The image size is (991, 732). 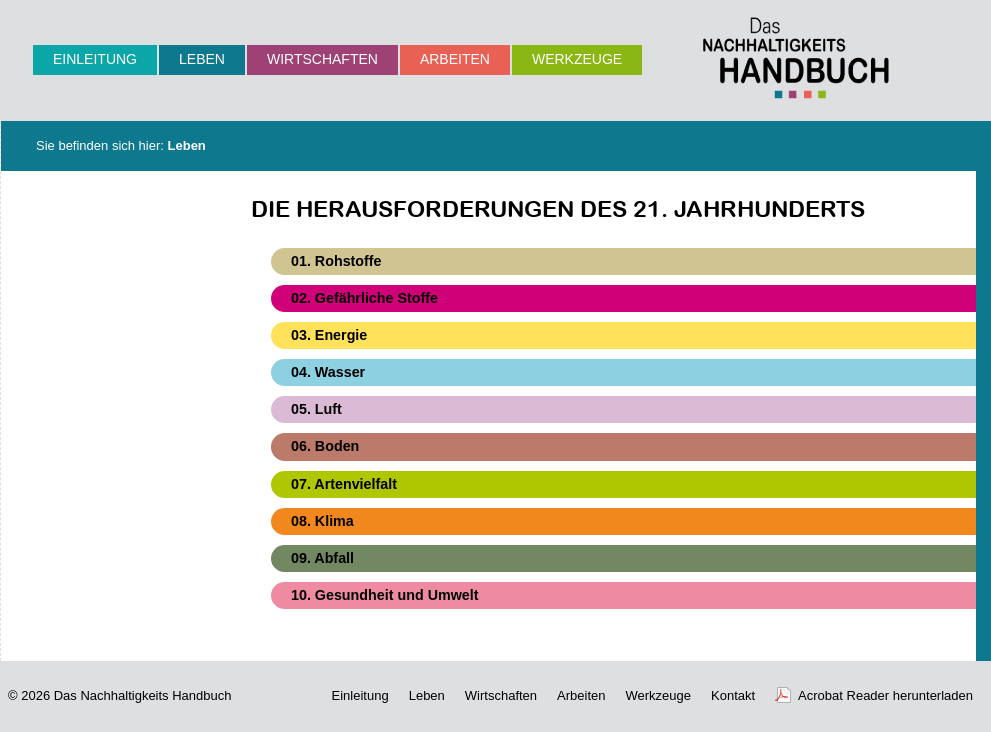 I want to click on 04. Wasser, so click(x=328, y=372).